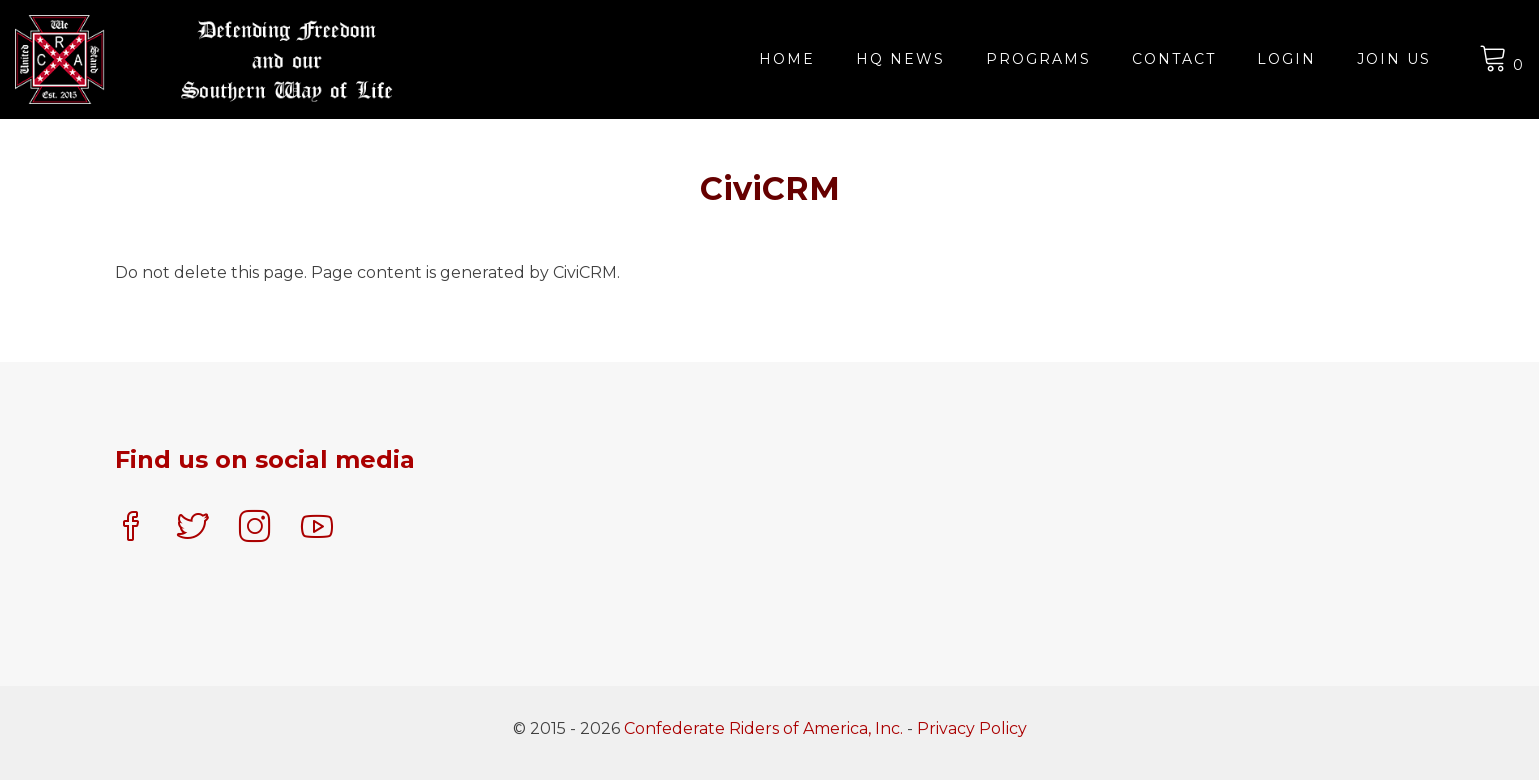  What do you see at coordinates (972, 728) in the screenshot?
I see `Privacy Policy` at bounding box center [972, 728].